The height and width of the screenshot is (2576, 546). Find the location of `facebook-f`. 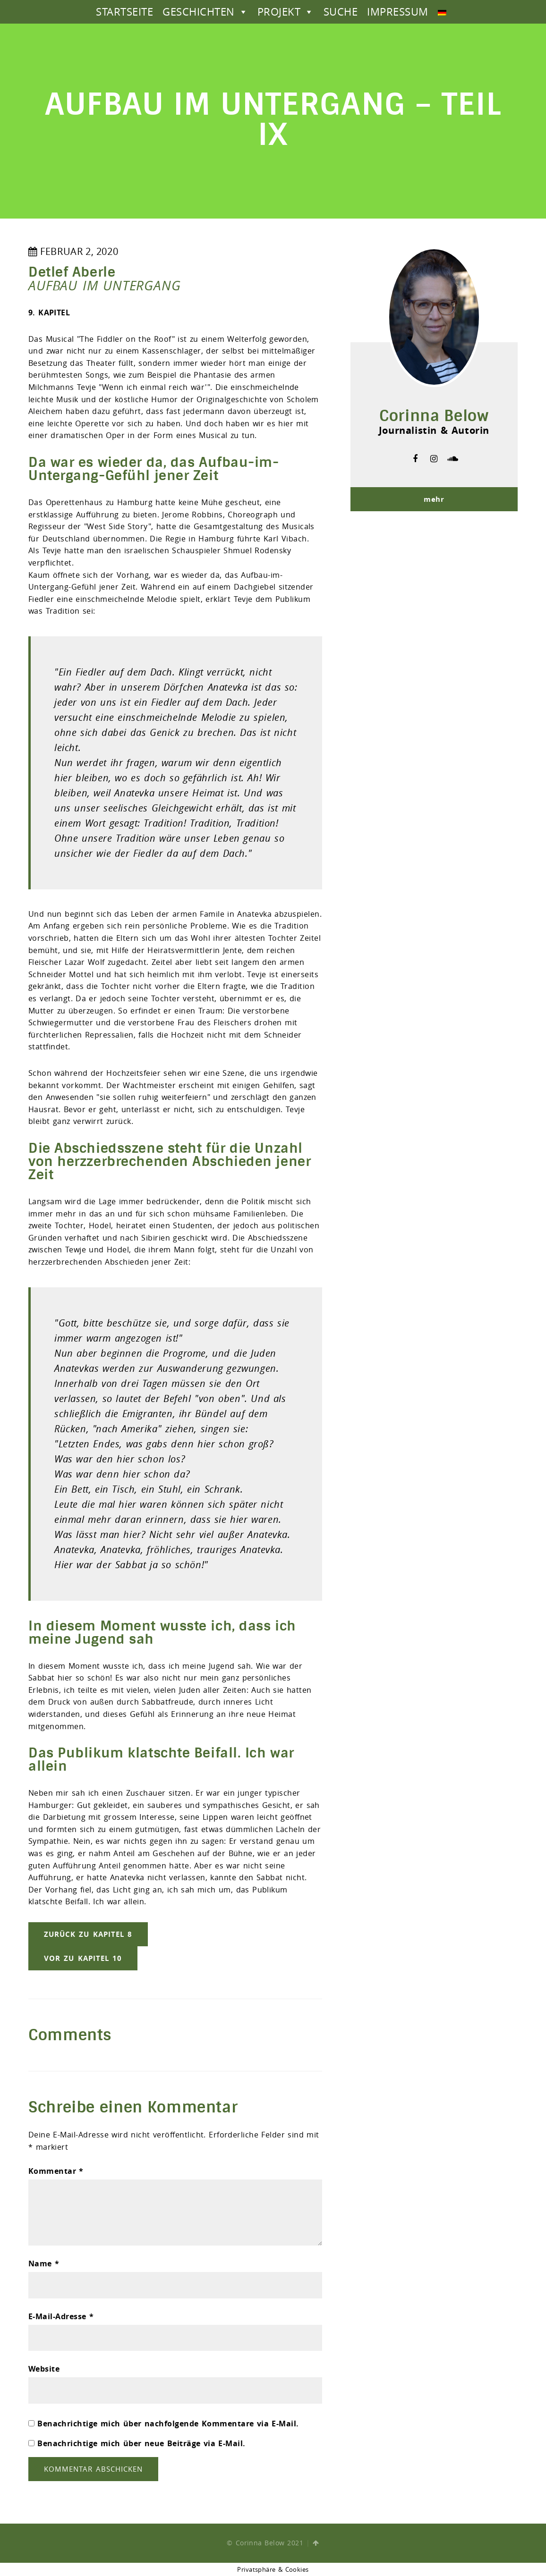

facebook-f is located at coordinates (415, 458).